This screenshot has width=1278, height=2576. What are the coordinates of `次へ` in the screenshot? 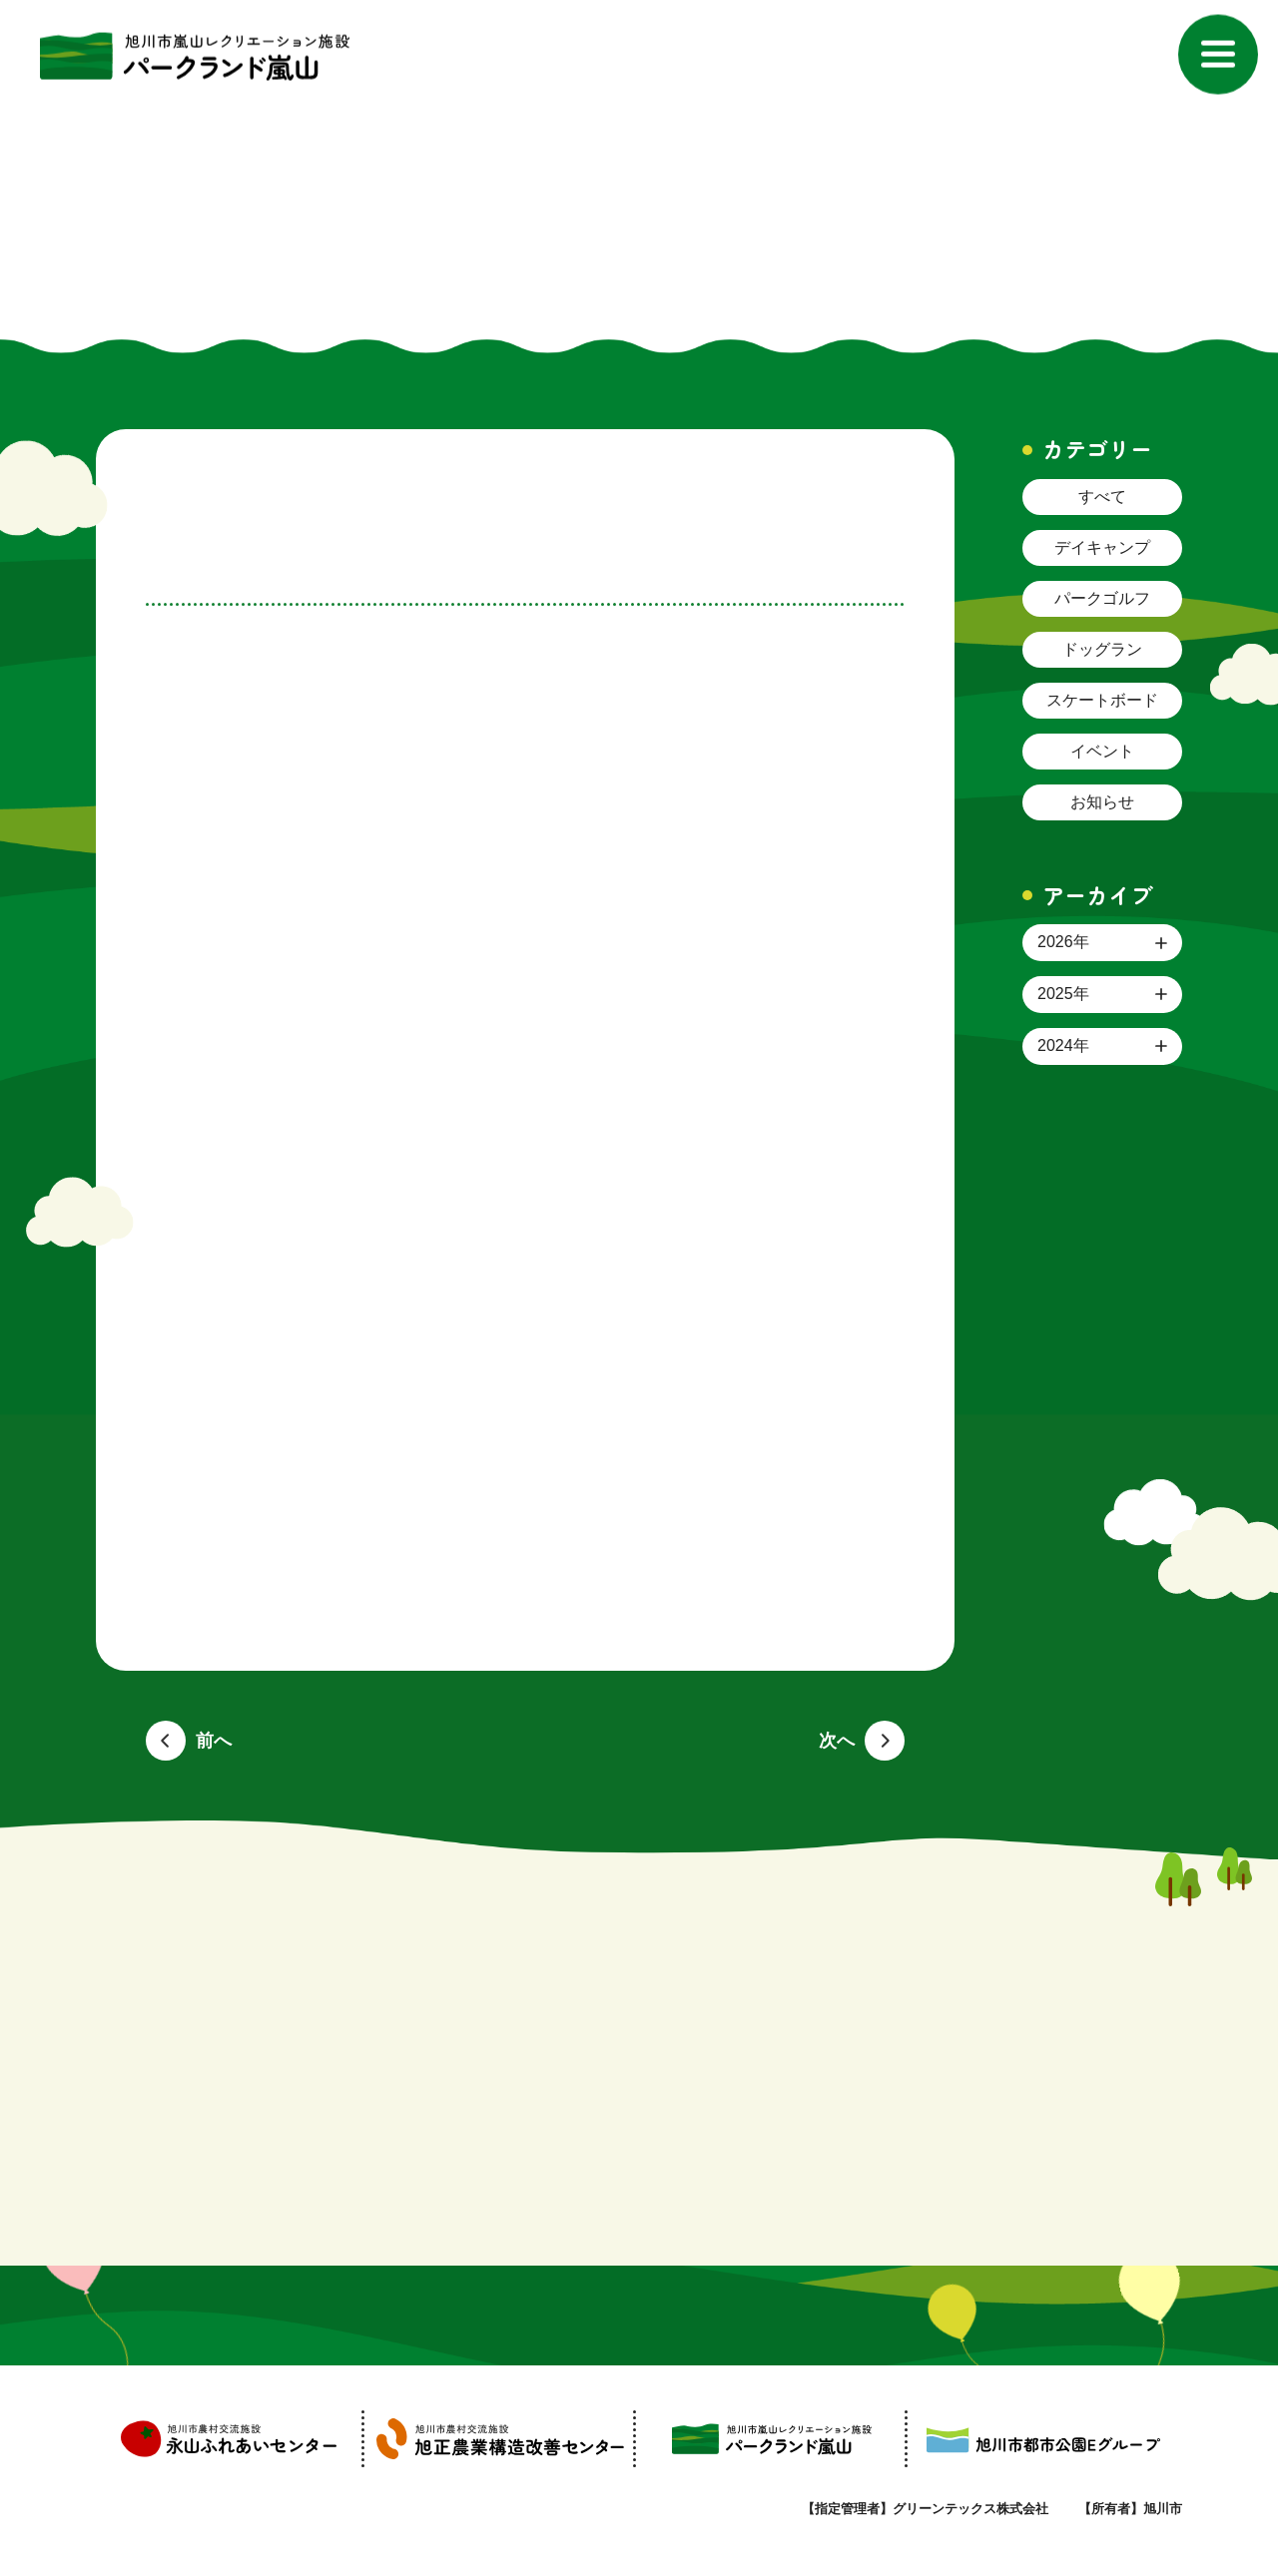 It's located at (837, 1741).